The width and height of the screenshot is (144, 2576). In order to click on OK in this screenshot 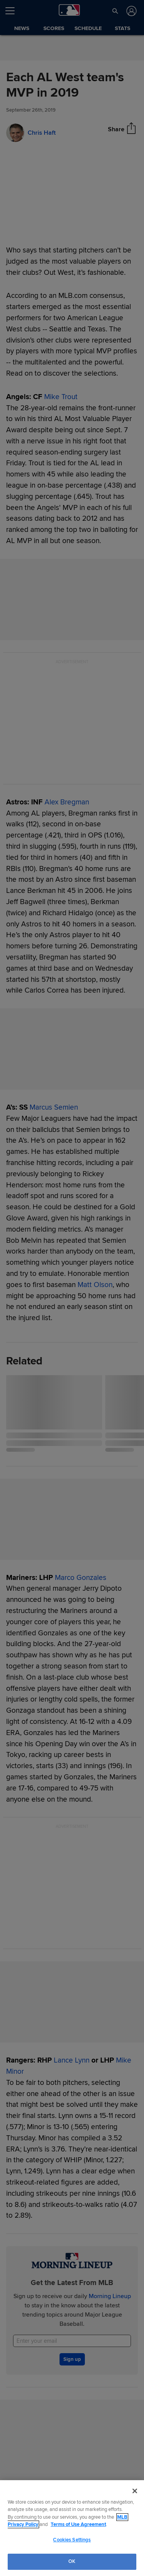, I will do `click(71, 2561)`.